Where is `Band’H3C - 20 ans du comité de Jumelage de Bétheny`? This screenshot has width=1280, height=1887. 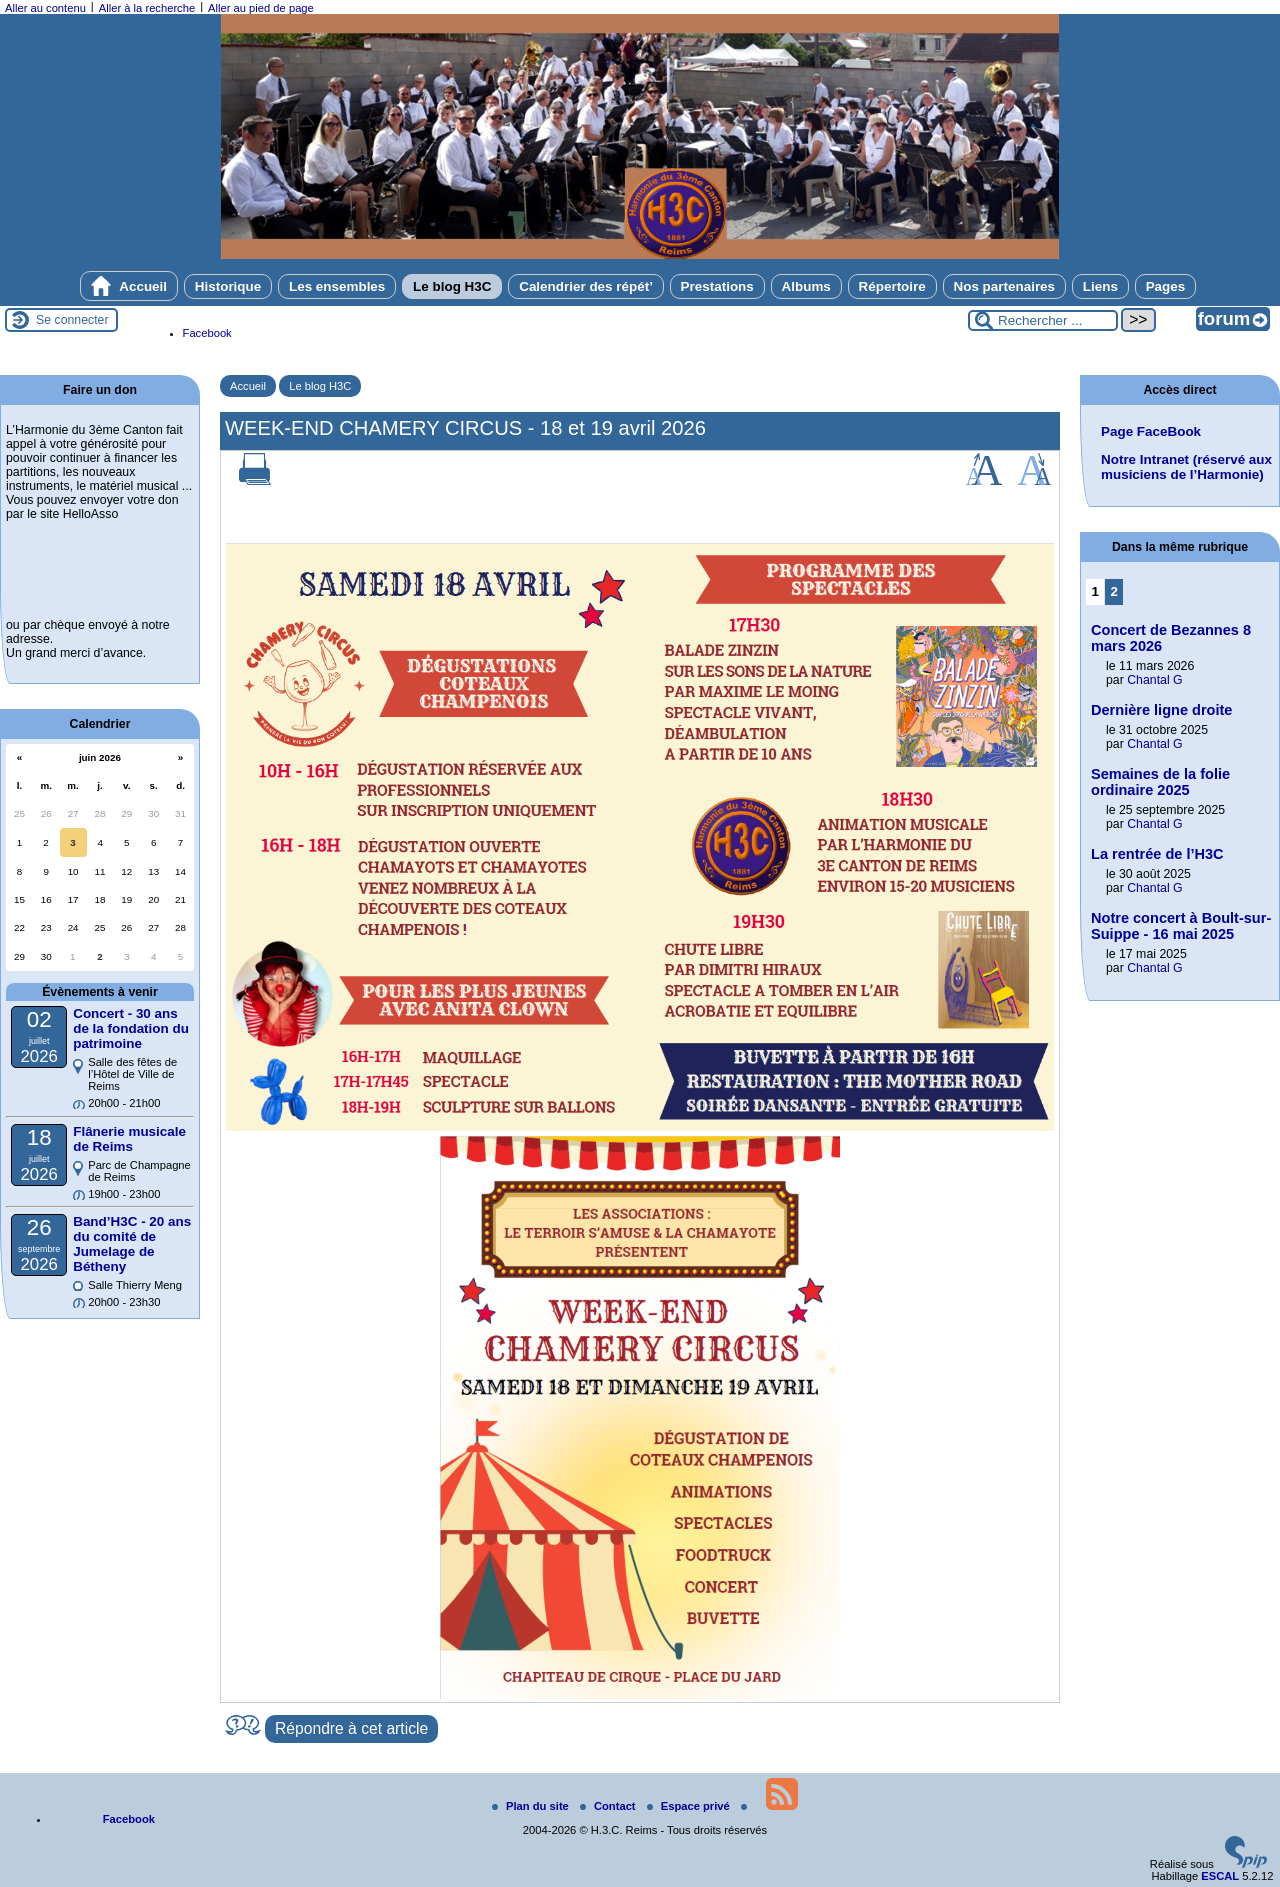 Band’H3C - 20 ans du comité de Jumelage de Bétheny is located at coordinates (132, 1244).